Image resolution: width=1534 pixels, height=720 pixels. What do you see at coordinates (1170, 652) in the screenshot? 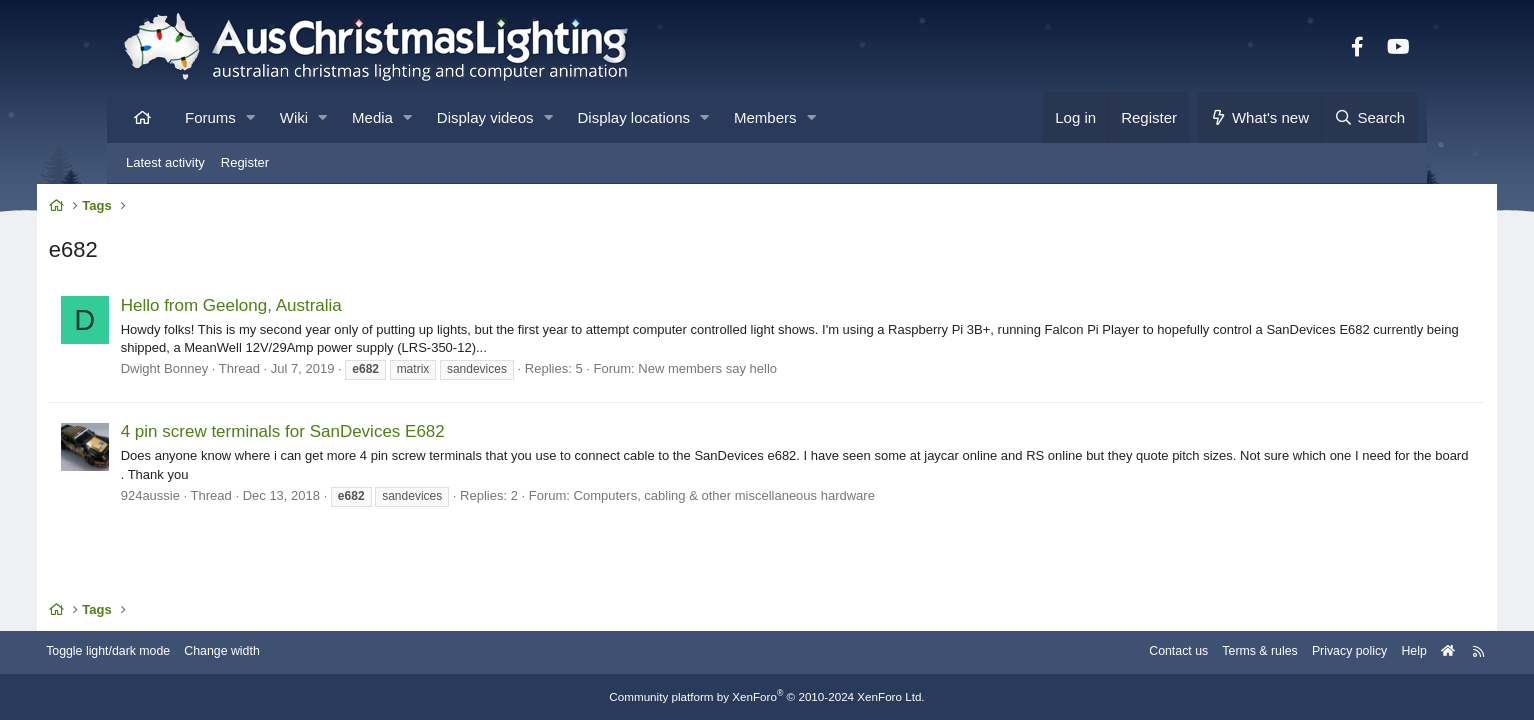
I see `Terms & rules` at bounding box center [1170, 652].